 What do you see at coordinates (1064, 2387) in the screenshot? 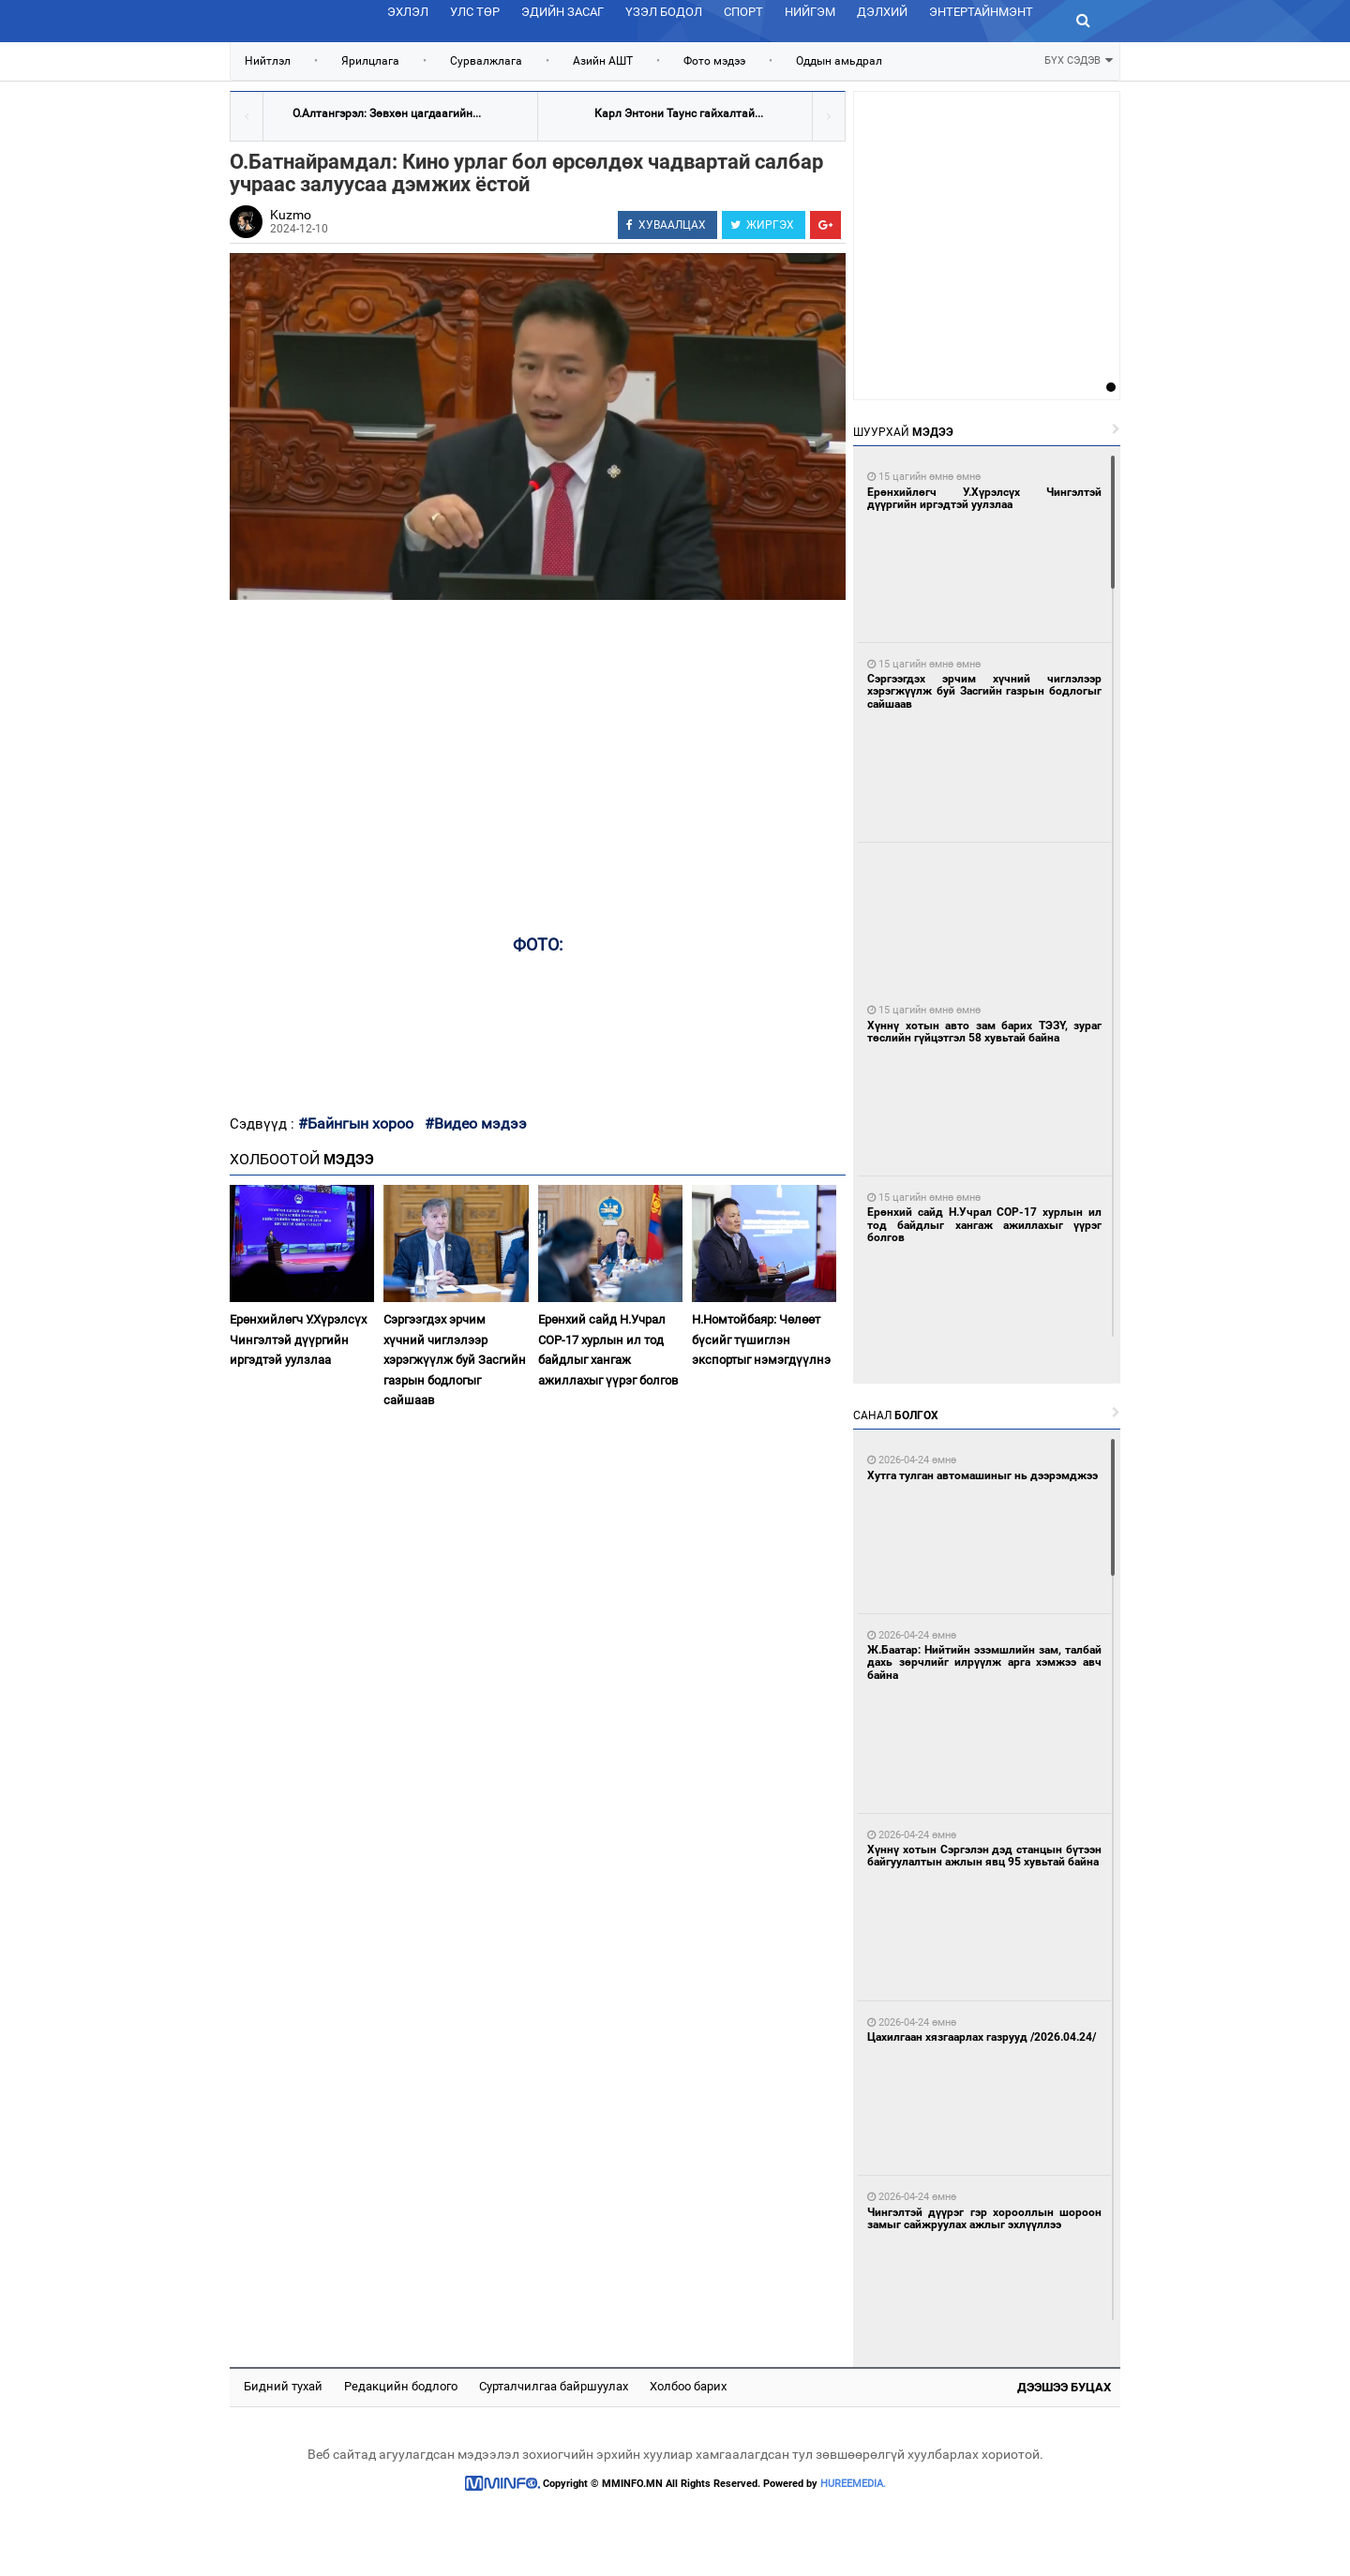
I see `Дээшээ буцах` at bounding box center [1064, 2387].